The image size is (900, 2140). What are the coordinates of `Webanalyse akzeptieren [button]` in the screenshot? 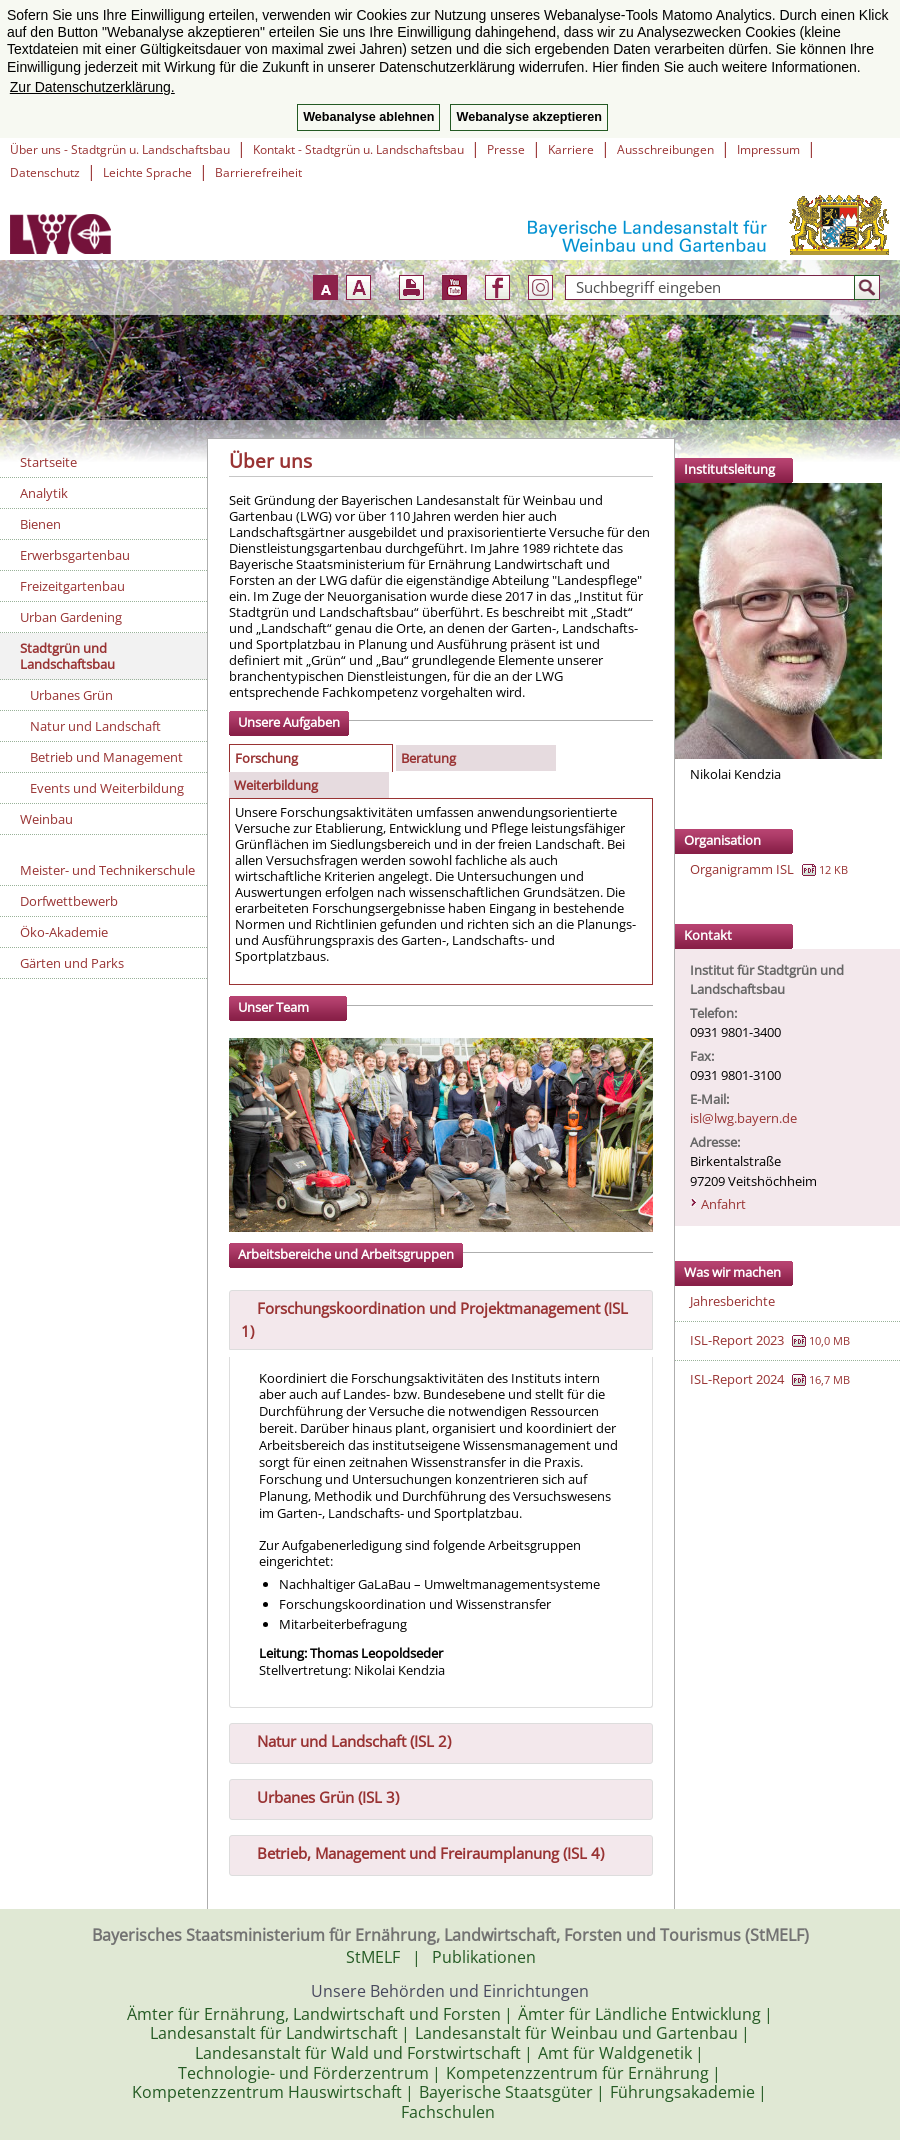 It's located at (528, 117).